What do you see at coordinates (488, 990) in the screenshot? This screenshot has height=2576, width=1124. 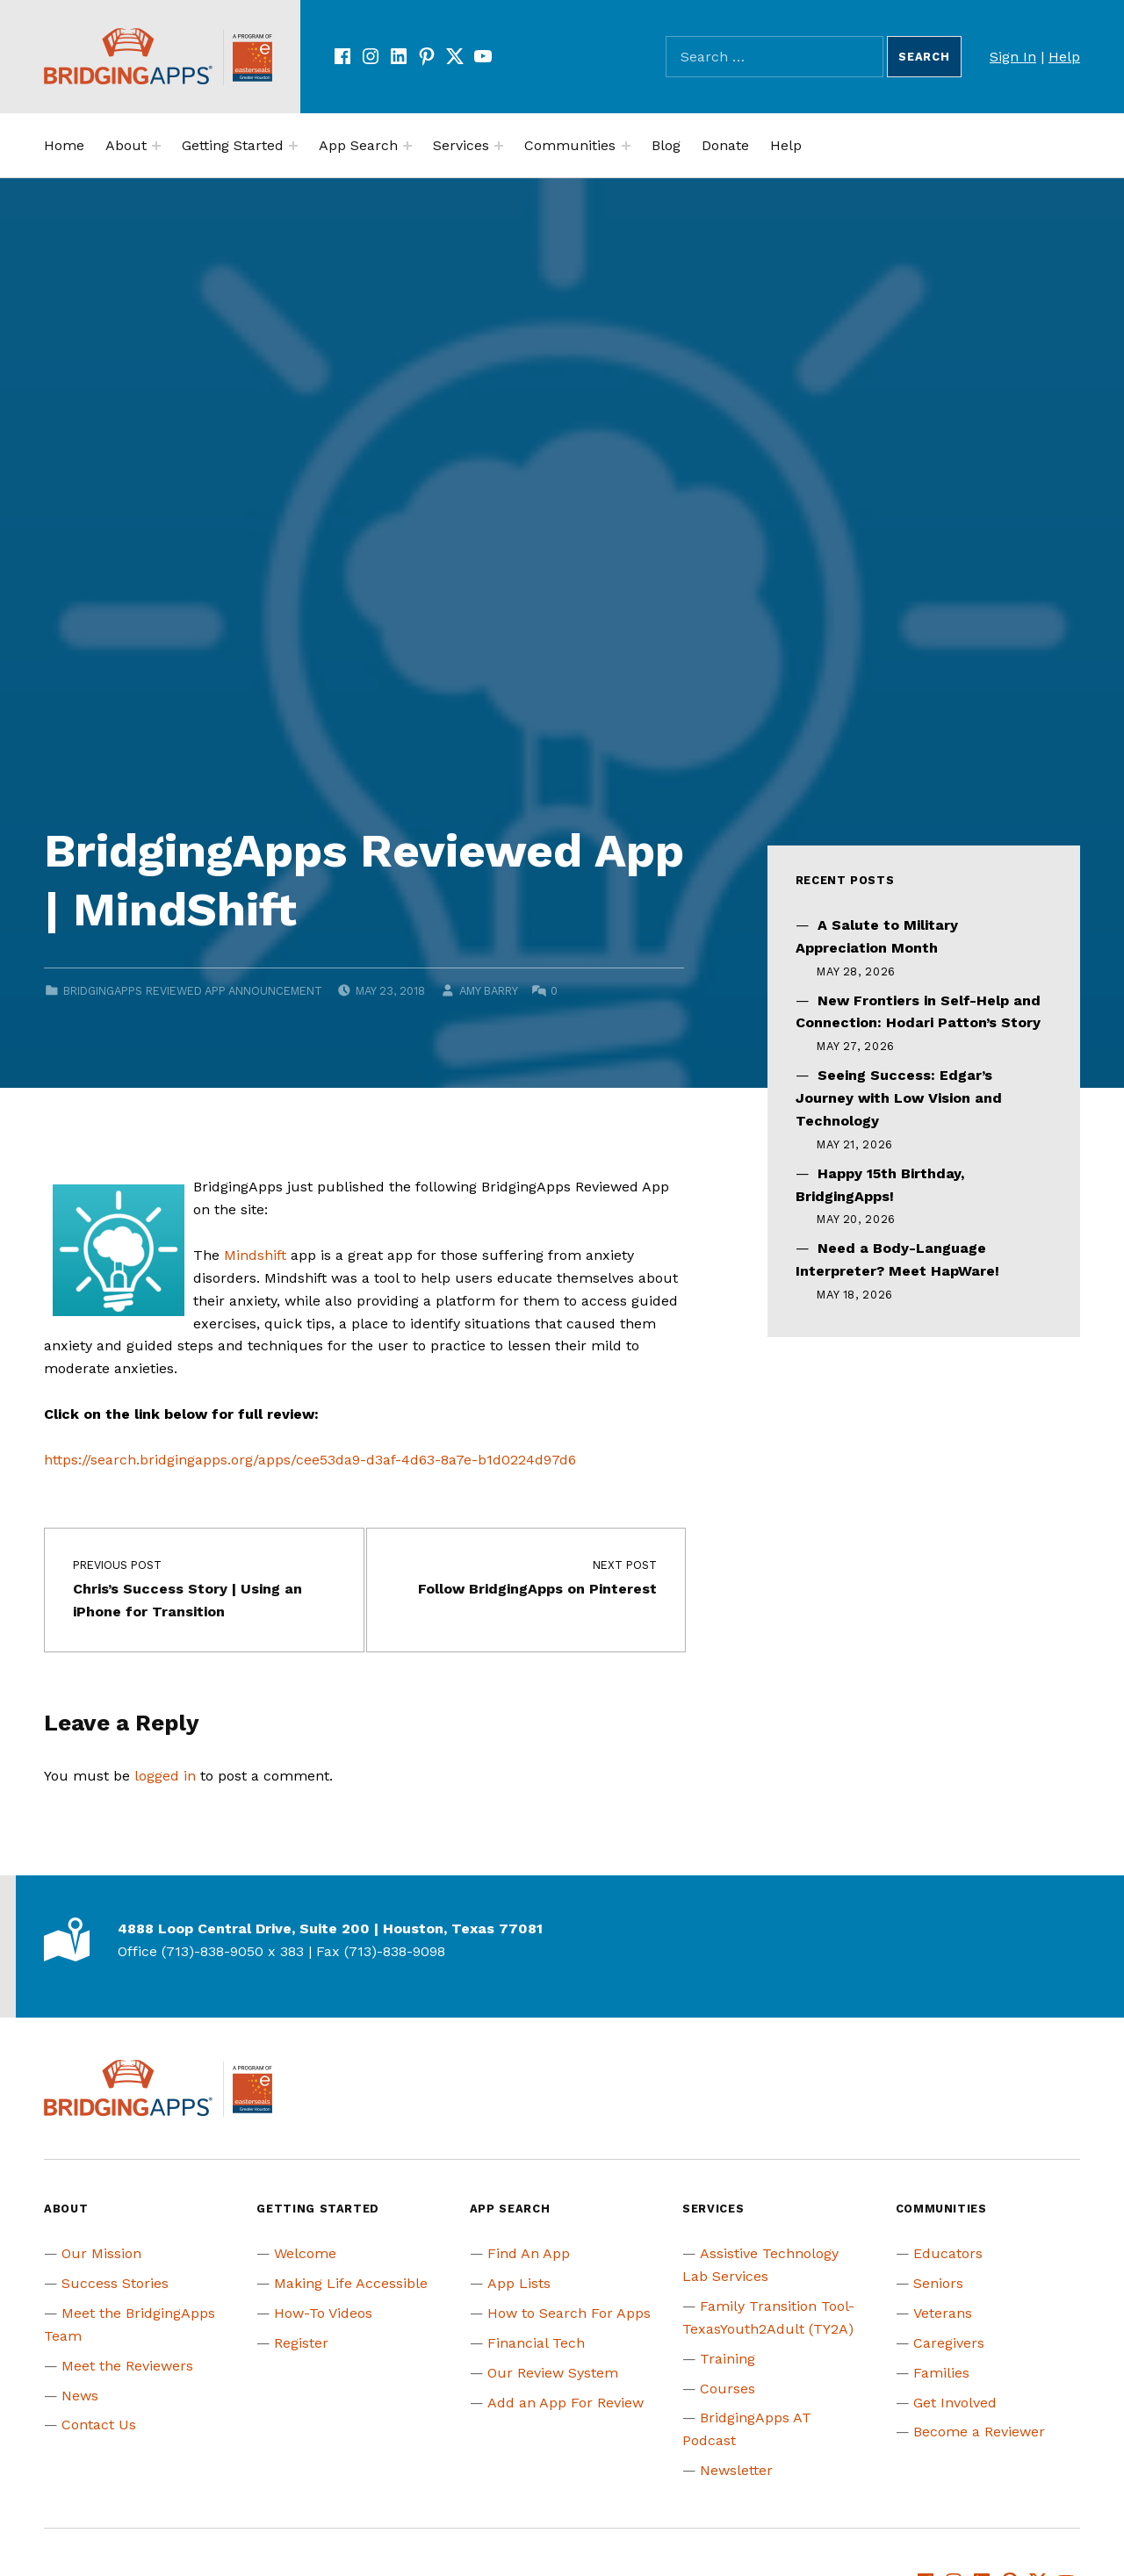 I see `Amy Barry` at bounding box center [488, 990].